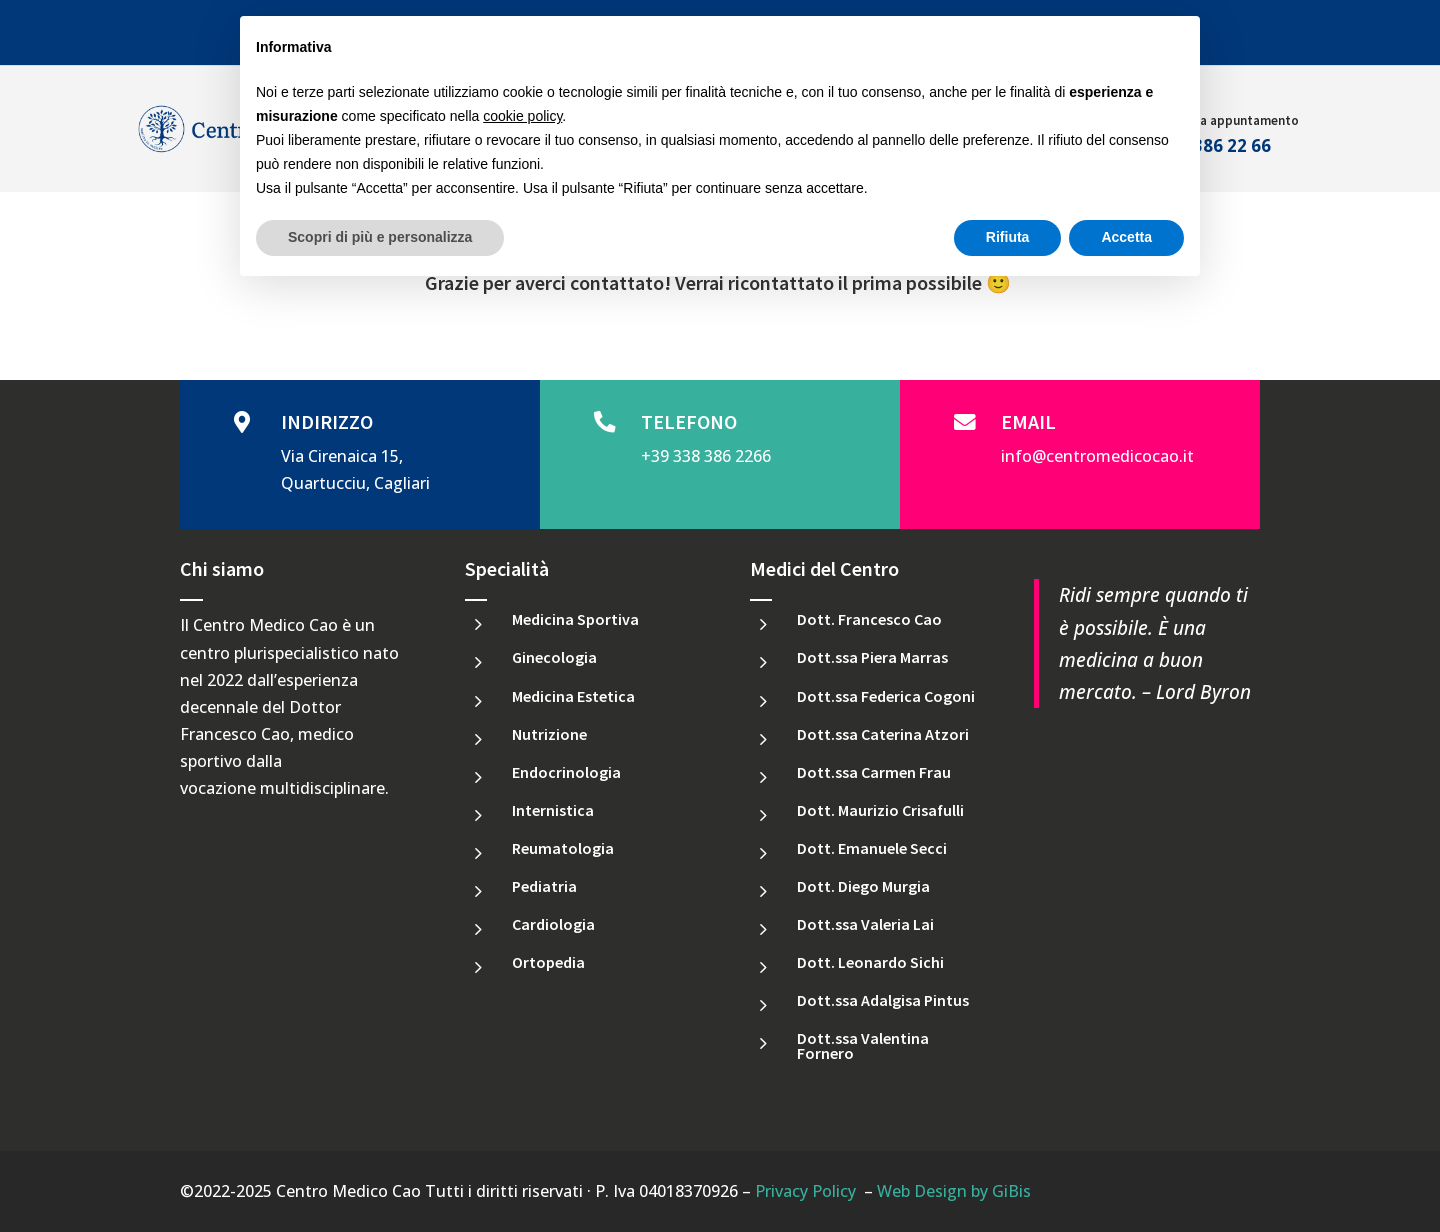 The image size is (1440, 1232). Describe the element at coordinates (1008, 237) in the screenshot. I see `Rifiuta [button]` at that location.